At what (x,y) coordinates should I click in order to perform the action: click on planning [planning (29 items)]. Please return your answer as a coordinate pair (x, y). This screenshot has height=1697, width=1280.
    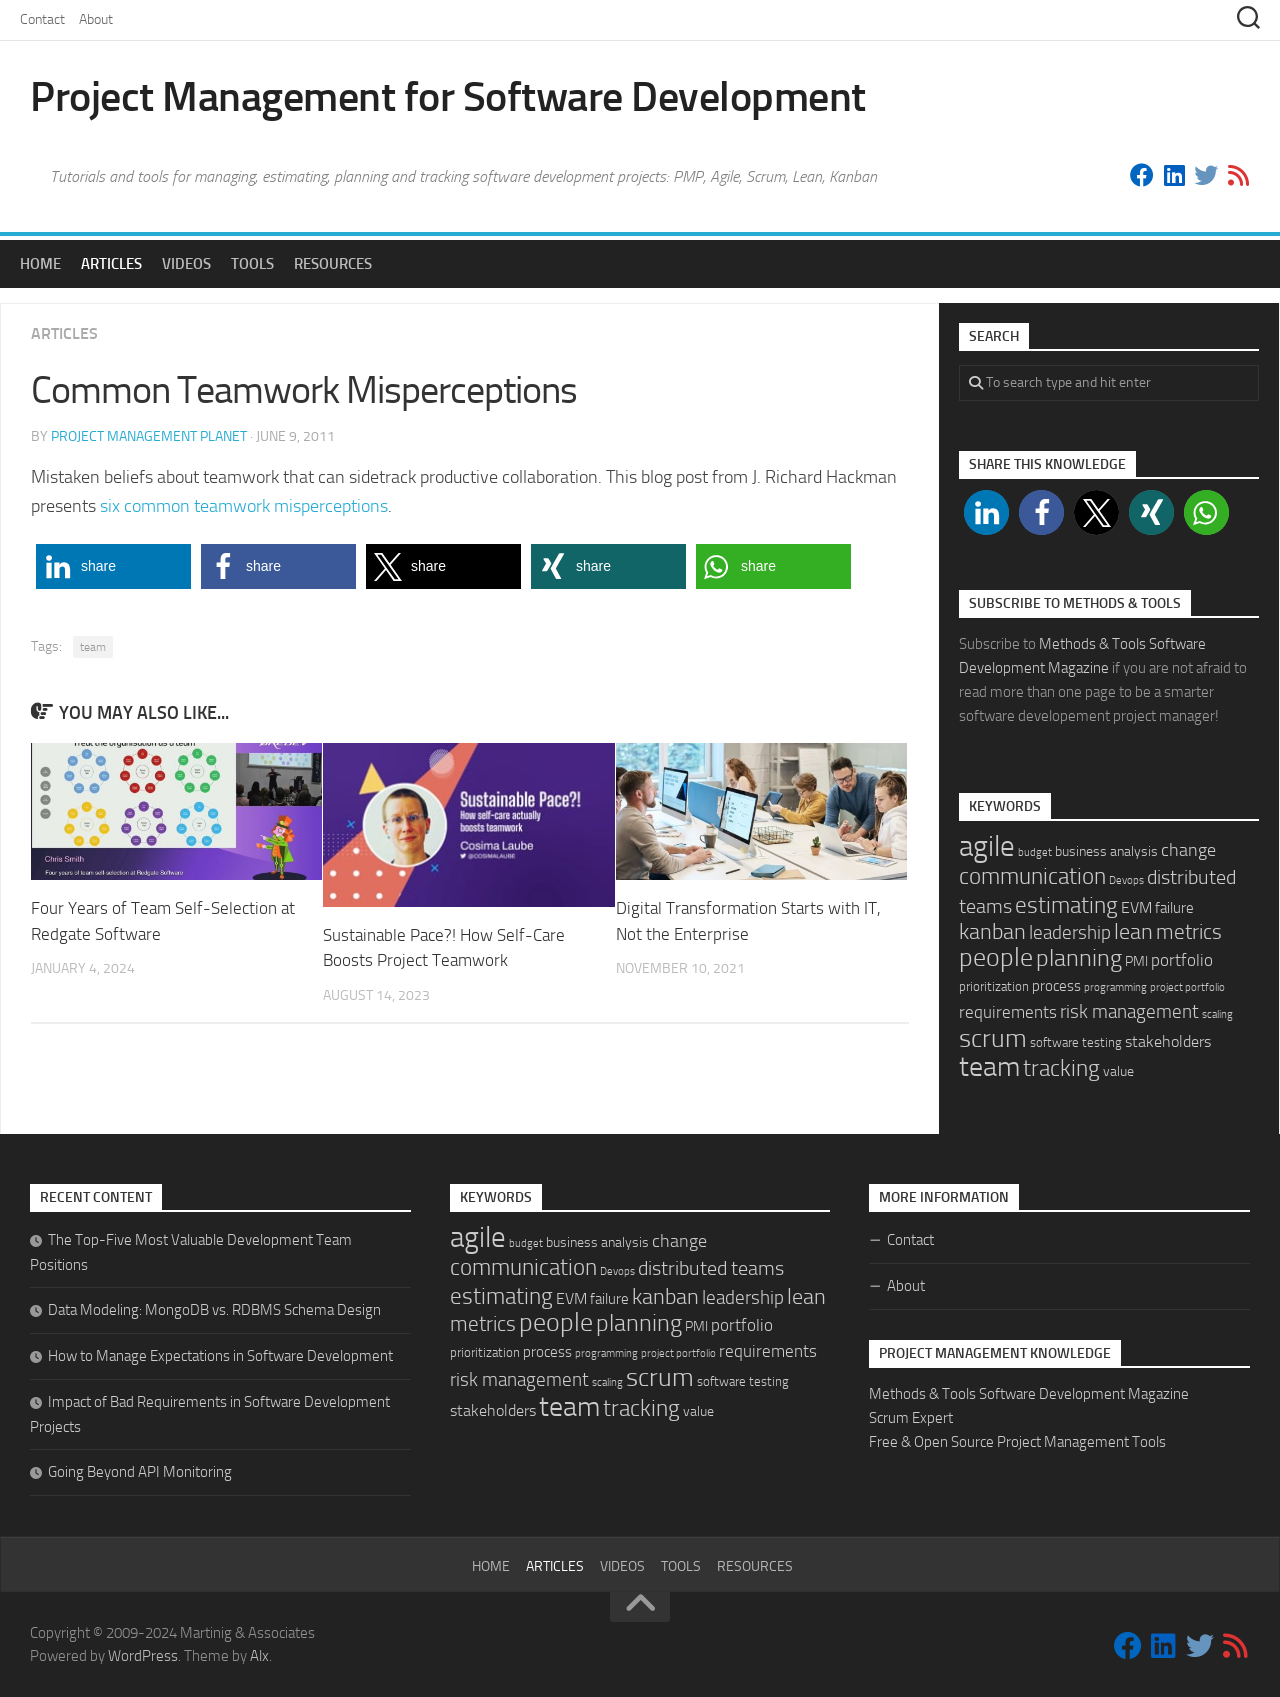
    Looking at the image, I should click on (1079, 958).